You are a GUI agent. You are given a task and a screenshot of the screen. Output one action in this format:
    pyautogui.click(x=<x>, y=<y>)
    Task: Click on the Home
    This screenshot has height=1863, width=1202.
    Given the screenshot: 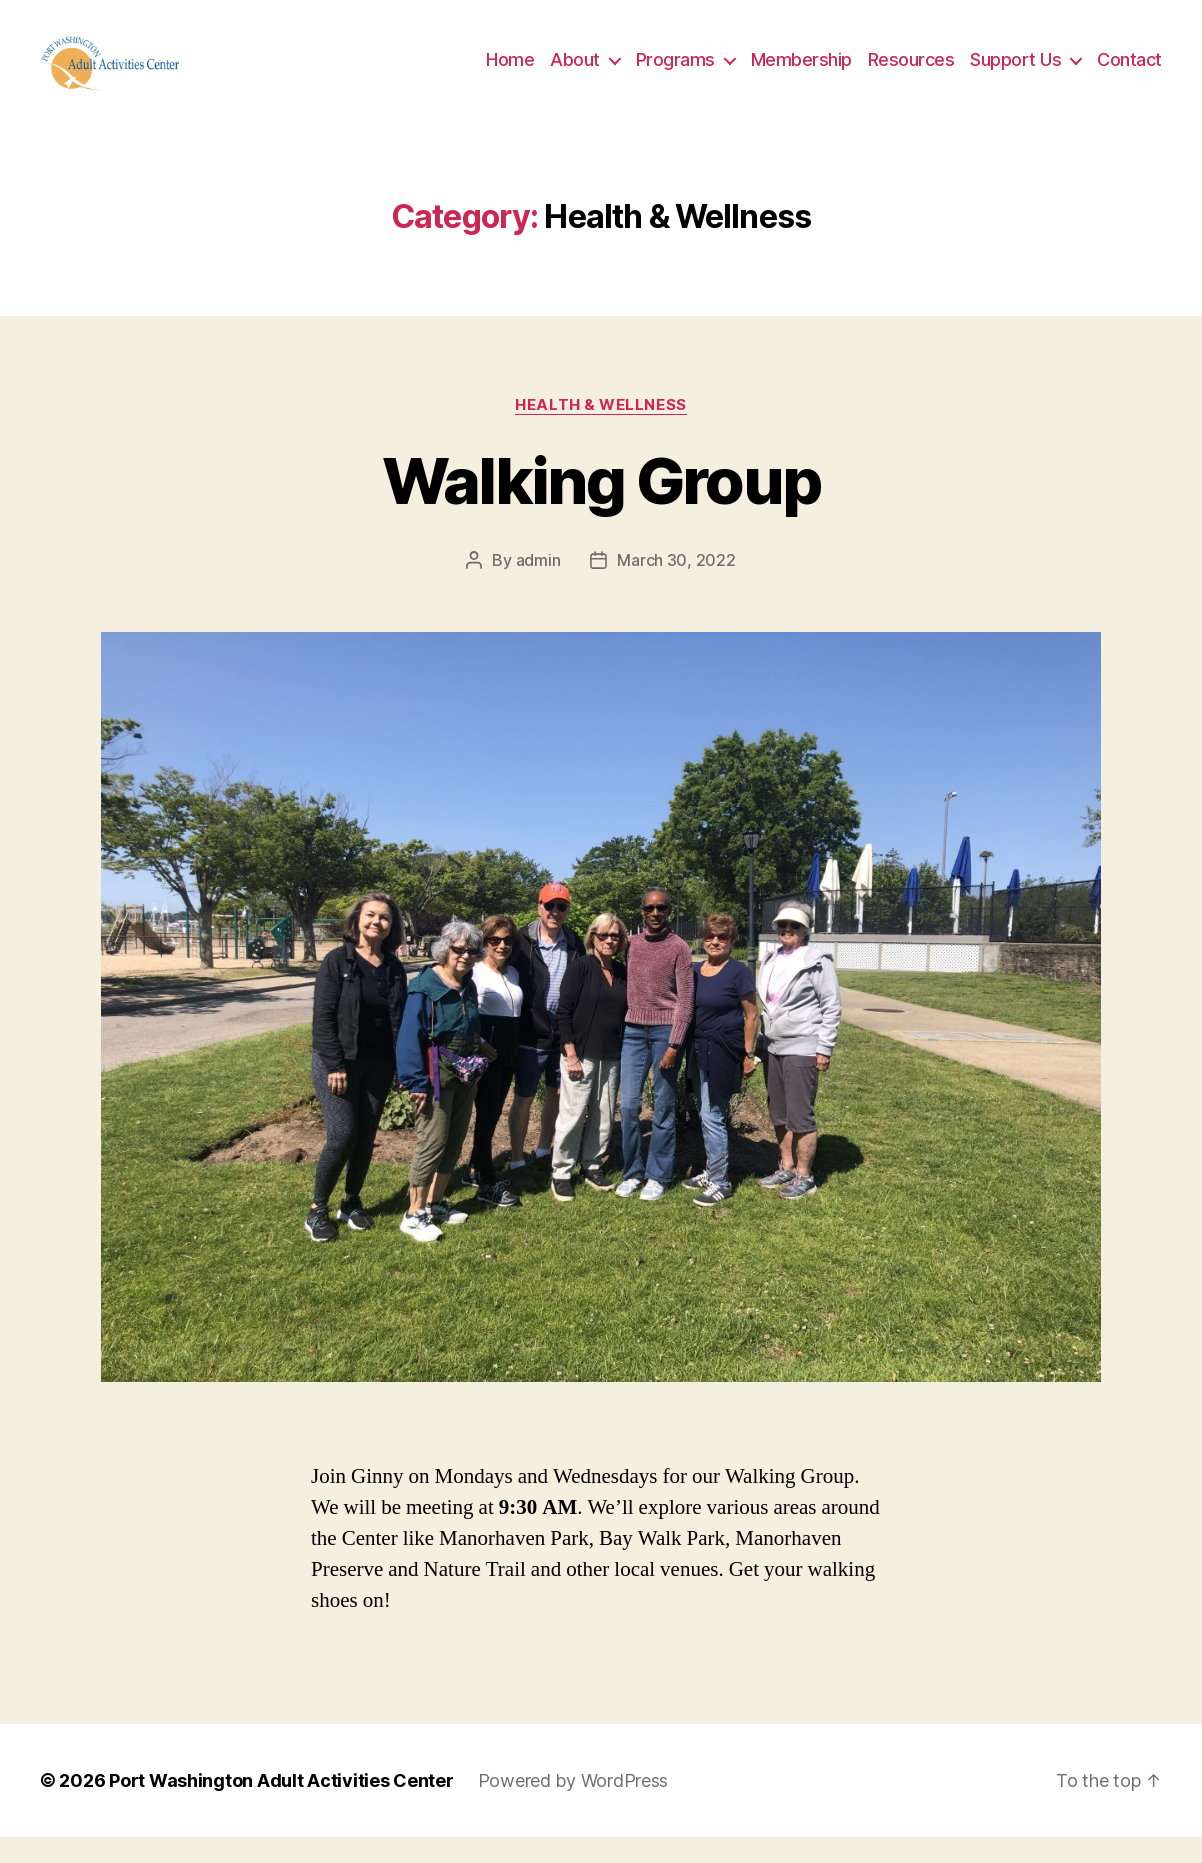 What is the action you would take?
    pyautogui.click(x=510, y=72)
    